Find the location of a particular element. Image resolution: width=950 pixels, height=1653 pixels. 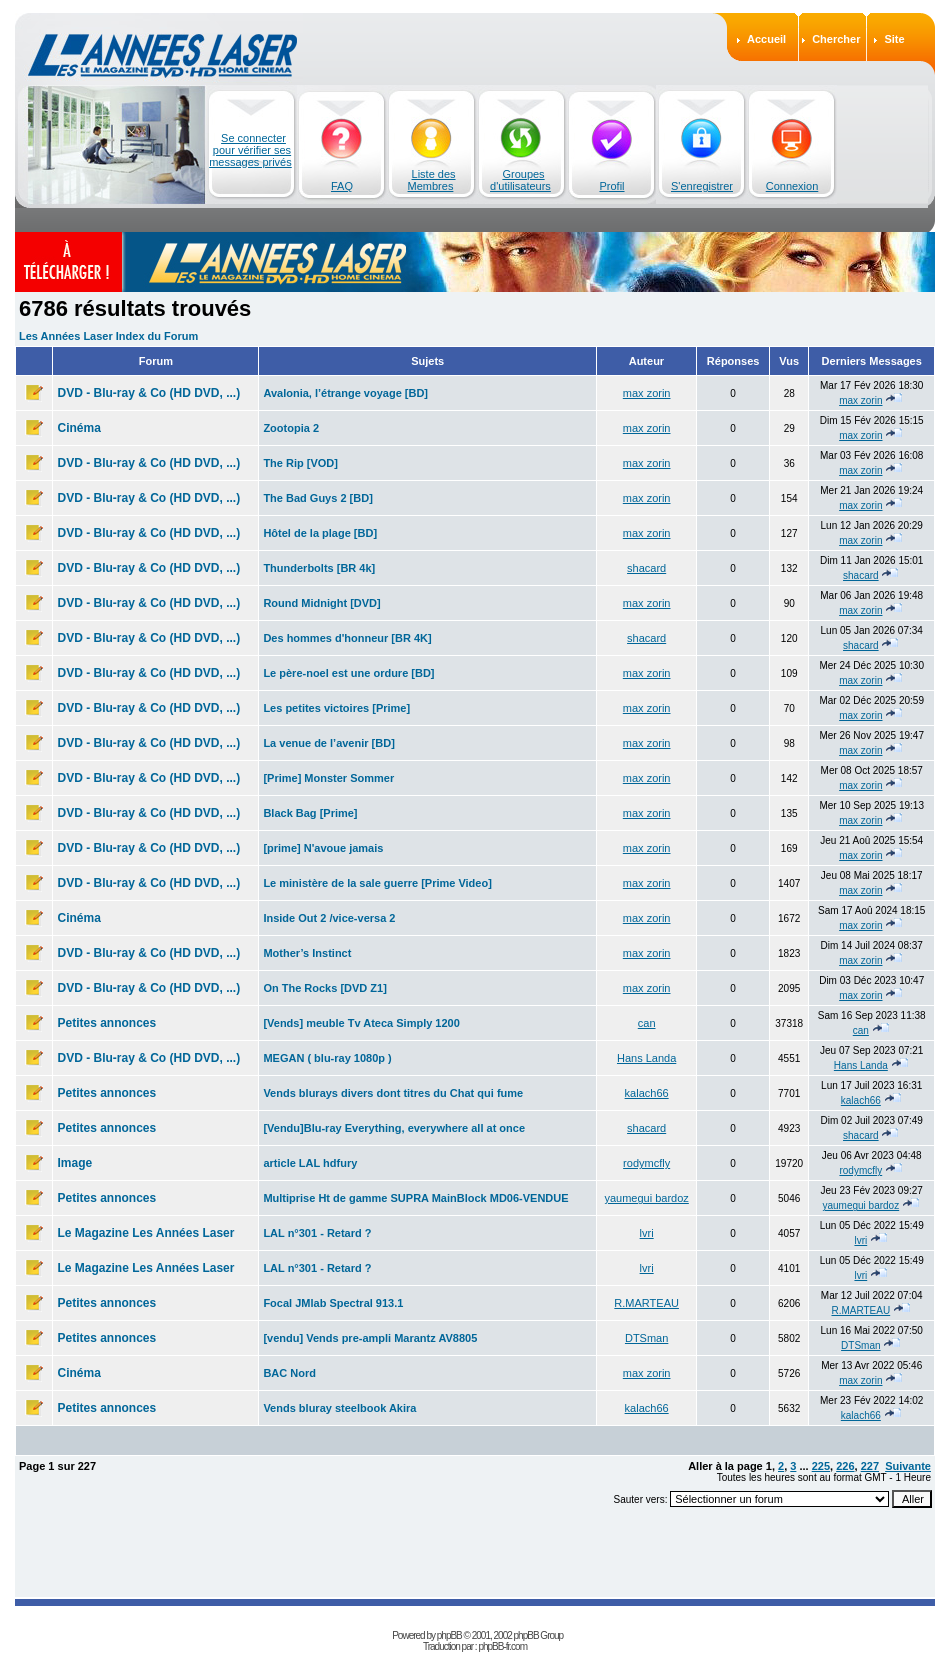

225 is located at coordinates (821, 1466).